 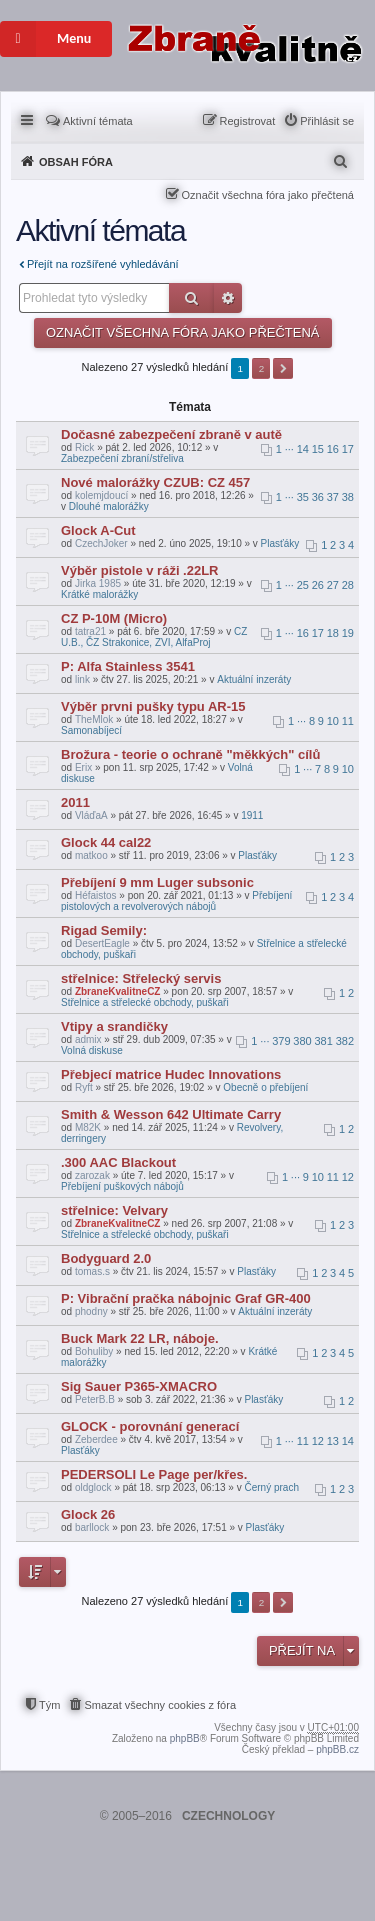 What do you see at coordinates (186, 1298) in the screenshot?
I see `P: Vibrační pračka nábojnic Graf GR-400` at bounding box center [186, 1298].